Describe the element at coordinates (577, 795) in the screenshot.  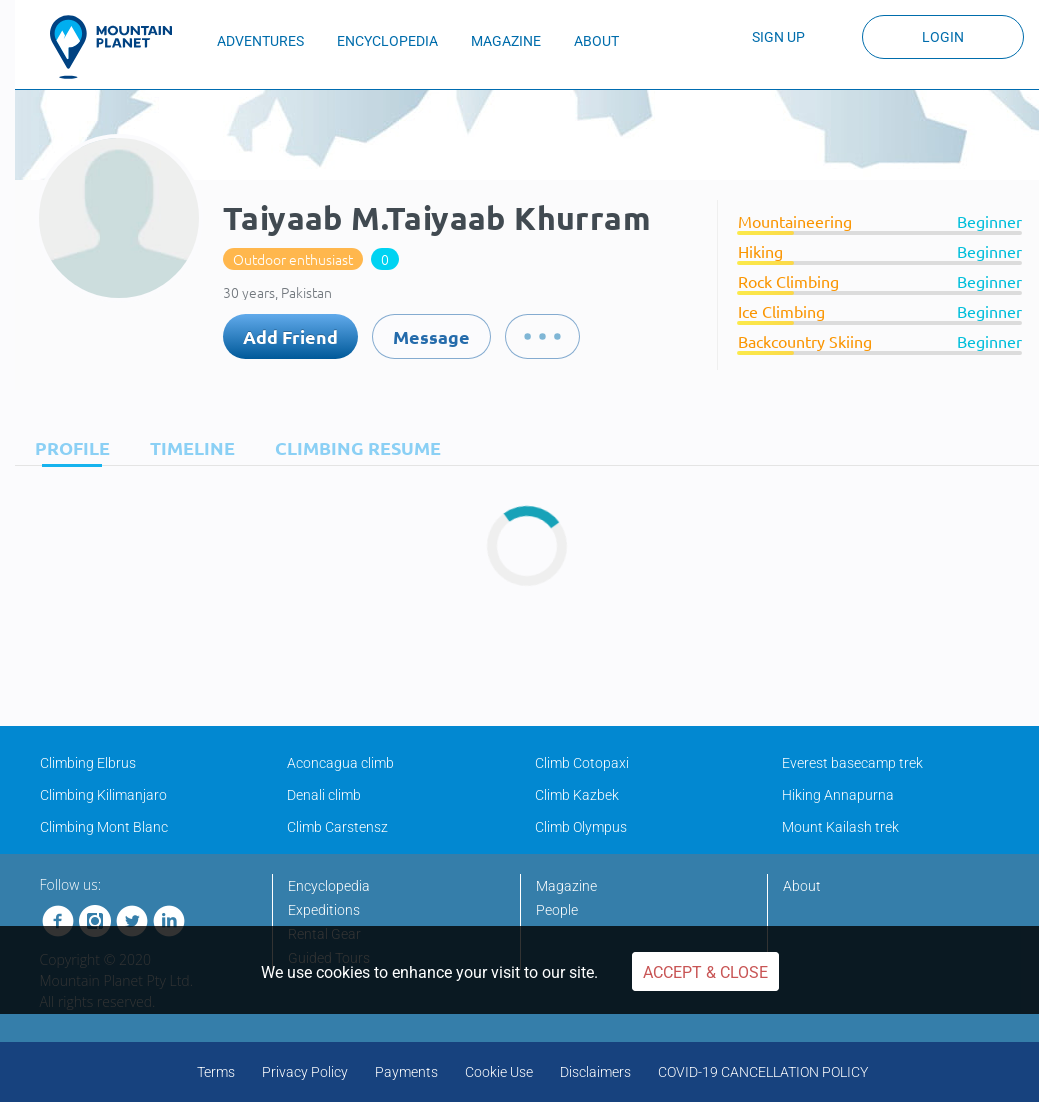
I see `Climb Kazbek` at that location.